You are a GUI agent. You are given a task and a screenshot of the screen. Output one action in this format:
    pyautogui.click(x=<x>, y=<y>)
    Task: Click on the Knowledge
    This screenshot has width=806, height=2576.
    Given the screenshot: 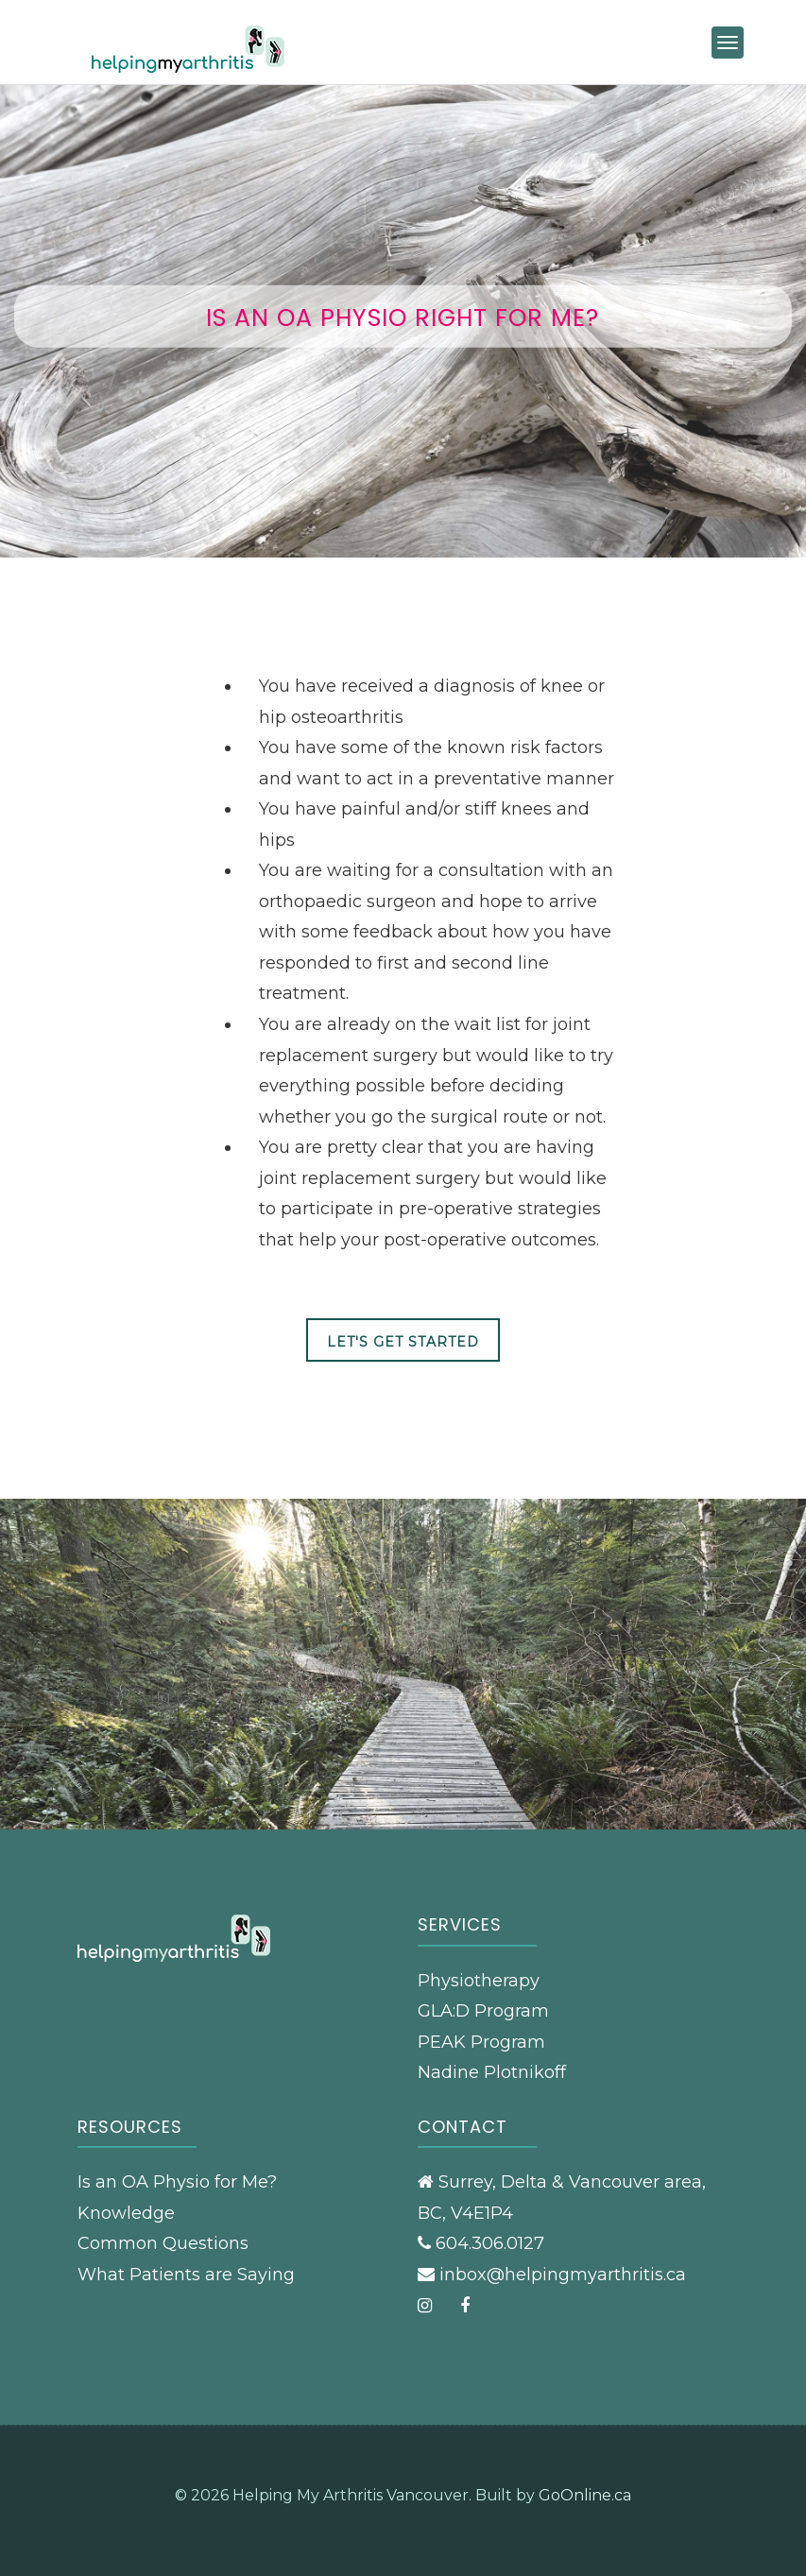 What is the action you would take?
    pyautogui.click(x=126, y=2213)
    